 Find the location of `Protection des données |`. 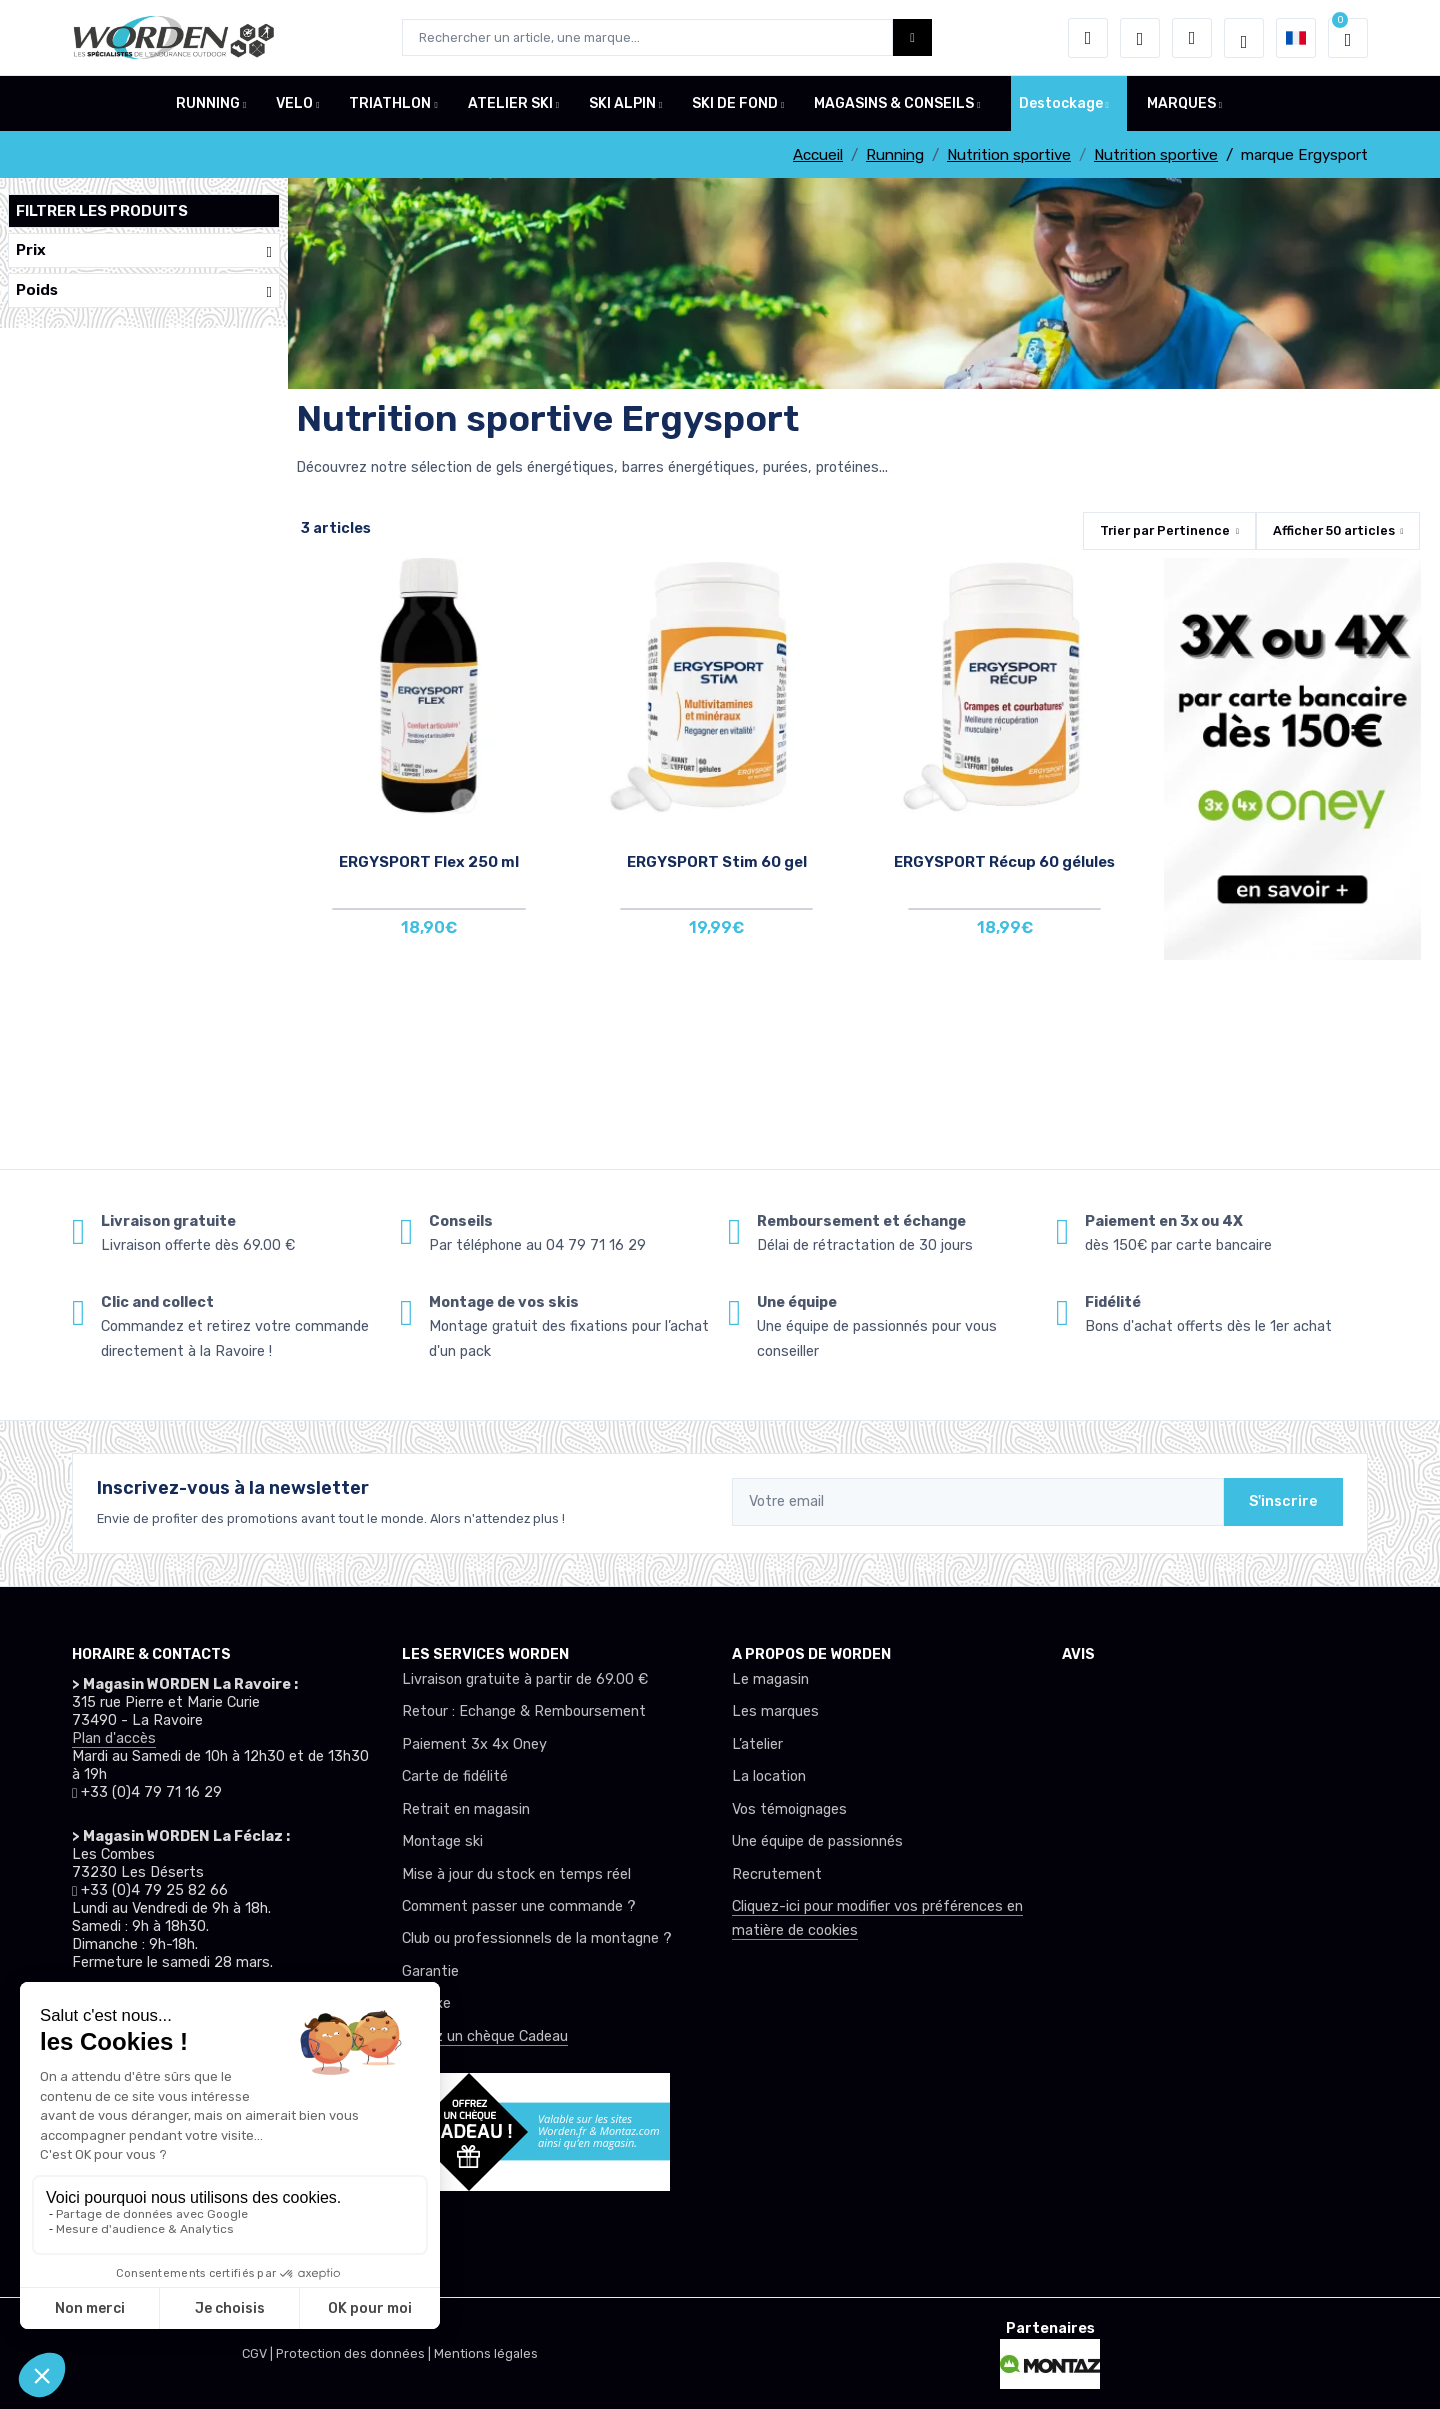

Protection des données | is located at coordinates (355, 2353).